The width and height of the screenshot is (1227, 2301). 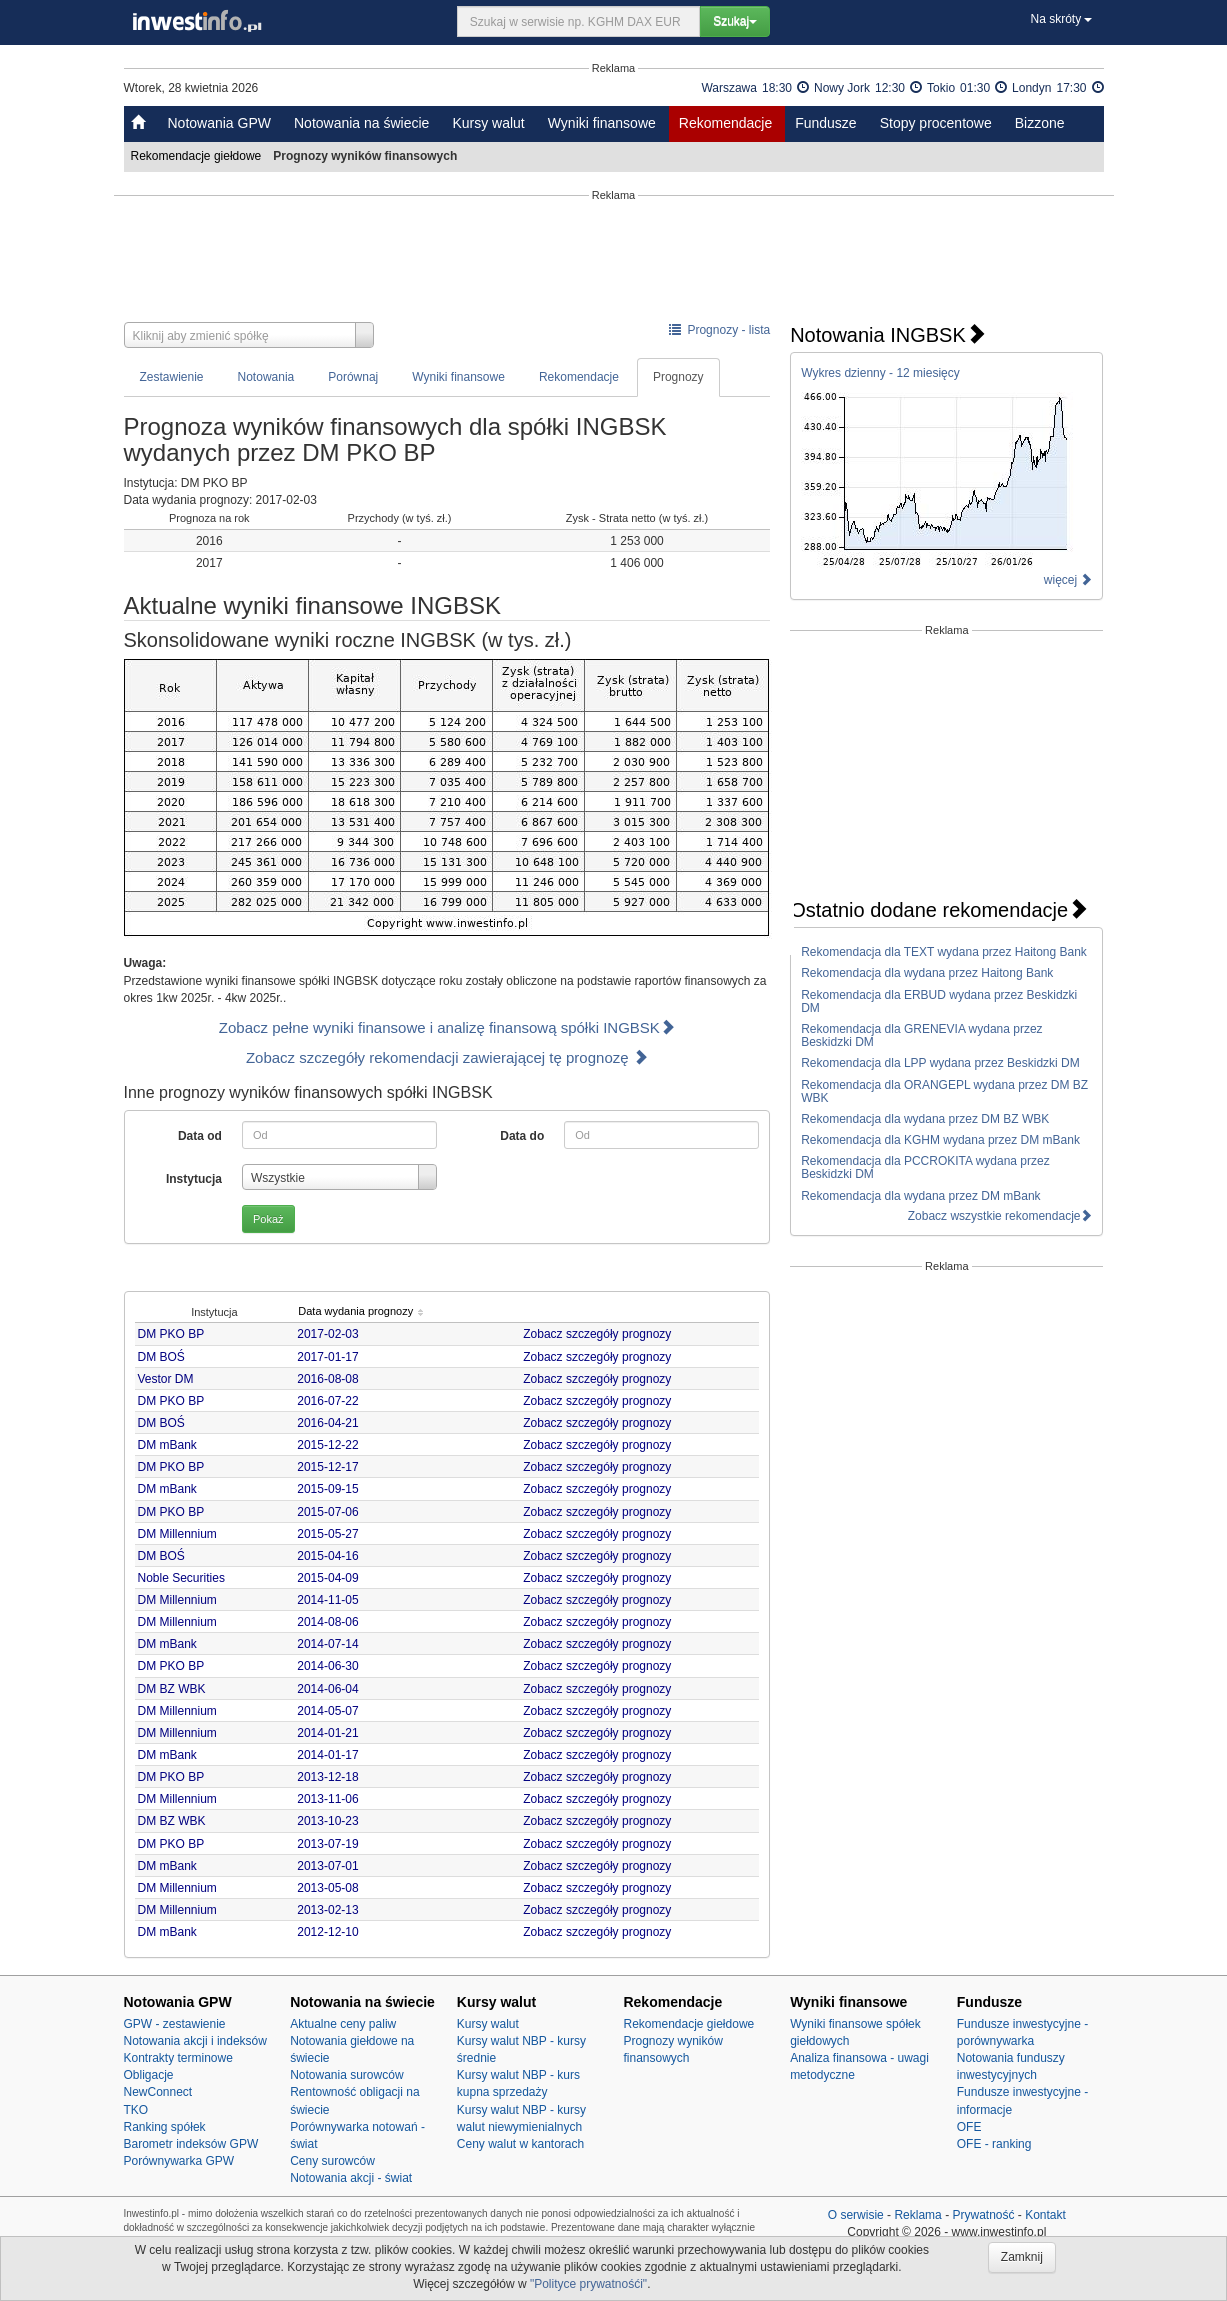 What do you see at coordinates (327, 1711) in the screenshot?
I see `2014-05-07` at bounding box center [327, 1711].